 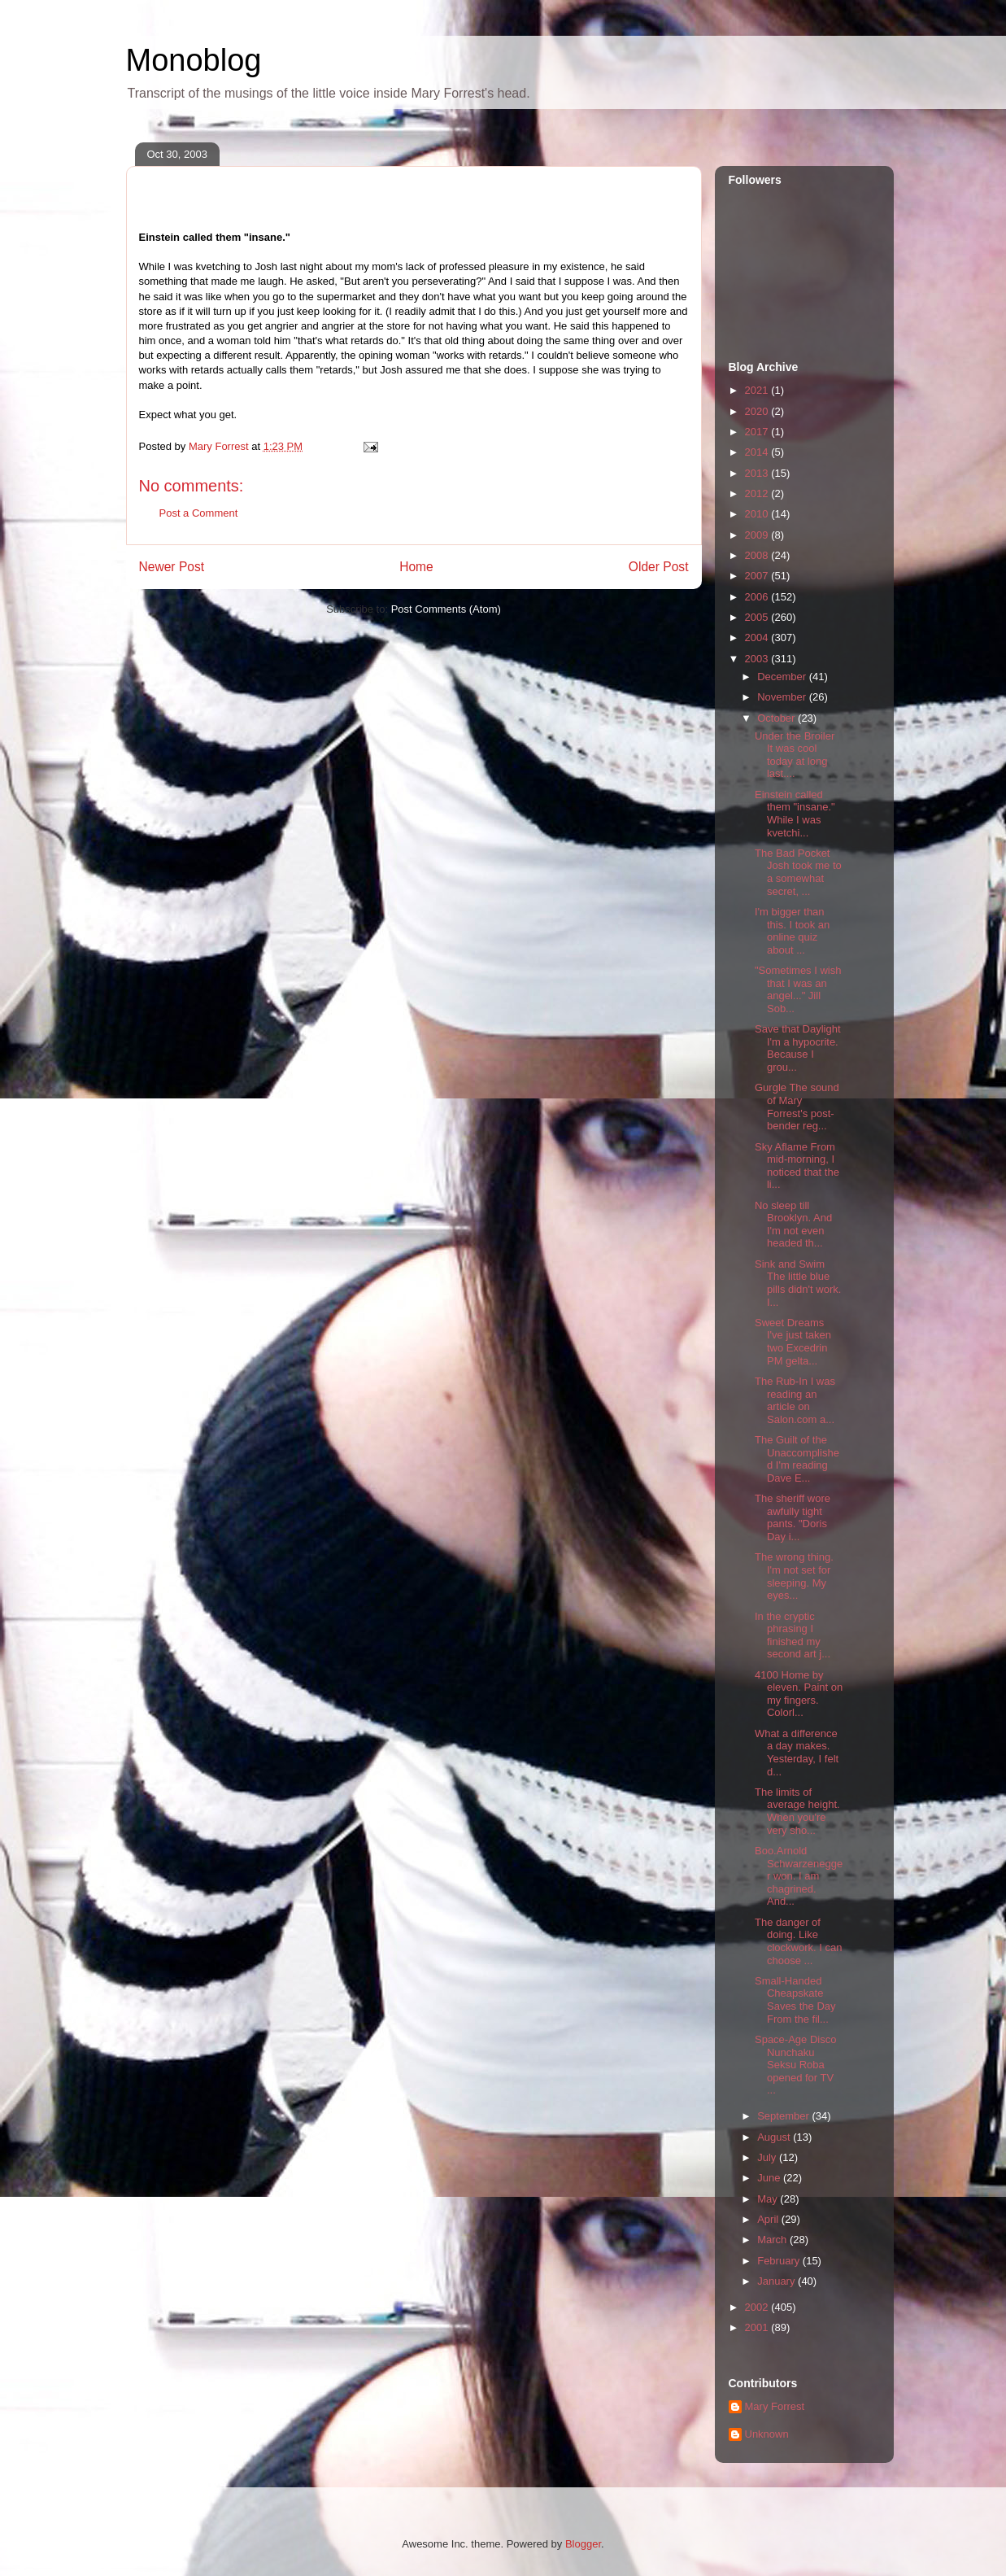 What do you see at coordinates (416, 567) in the screenshot?
I see `Home` at bounding box center [416, 567].